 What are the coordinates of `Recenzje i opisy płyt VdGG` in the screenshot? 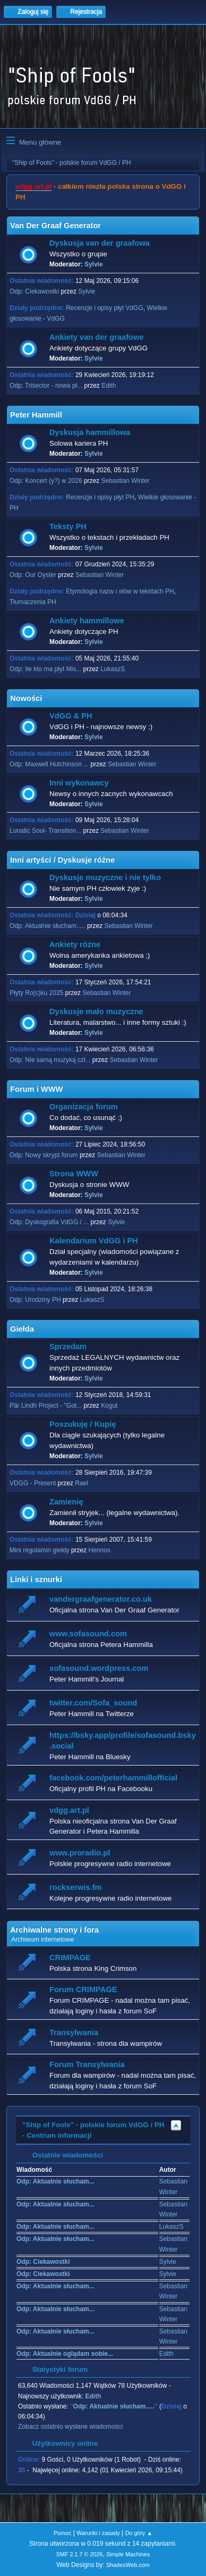 It's located at (104, 308).